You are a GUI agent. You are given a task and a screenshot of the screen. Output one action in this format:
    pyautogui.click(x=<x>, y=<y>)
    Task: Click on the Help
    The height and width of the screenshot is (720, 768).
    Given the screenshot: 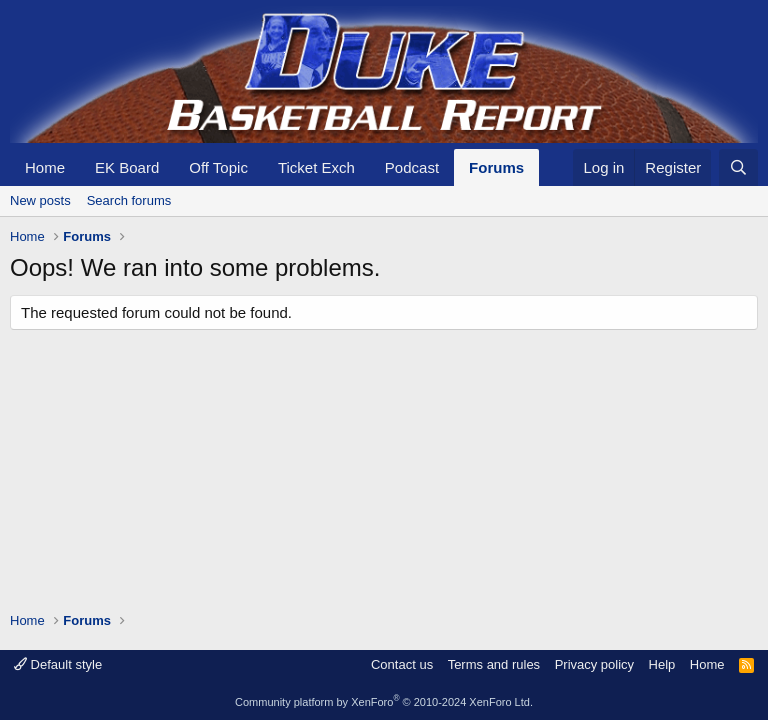 What is the action you would take?
    pyautogui.click(x=662, y=664)
    